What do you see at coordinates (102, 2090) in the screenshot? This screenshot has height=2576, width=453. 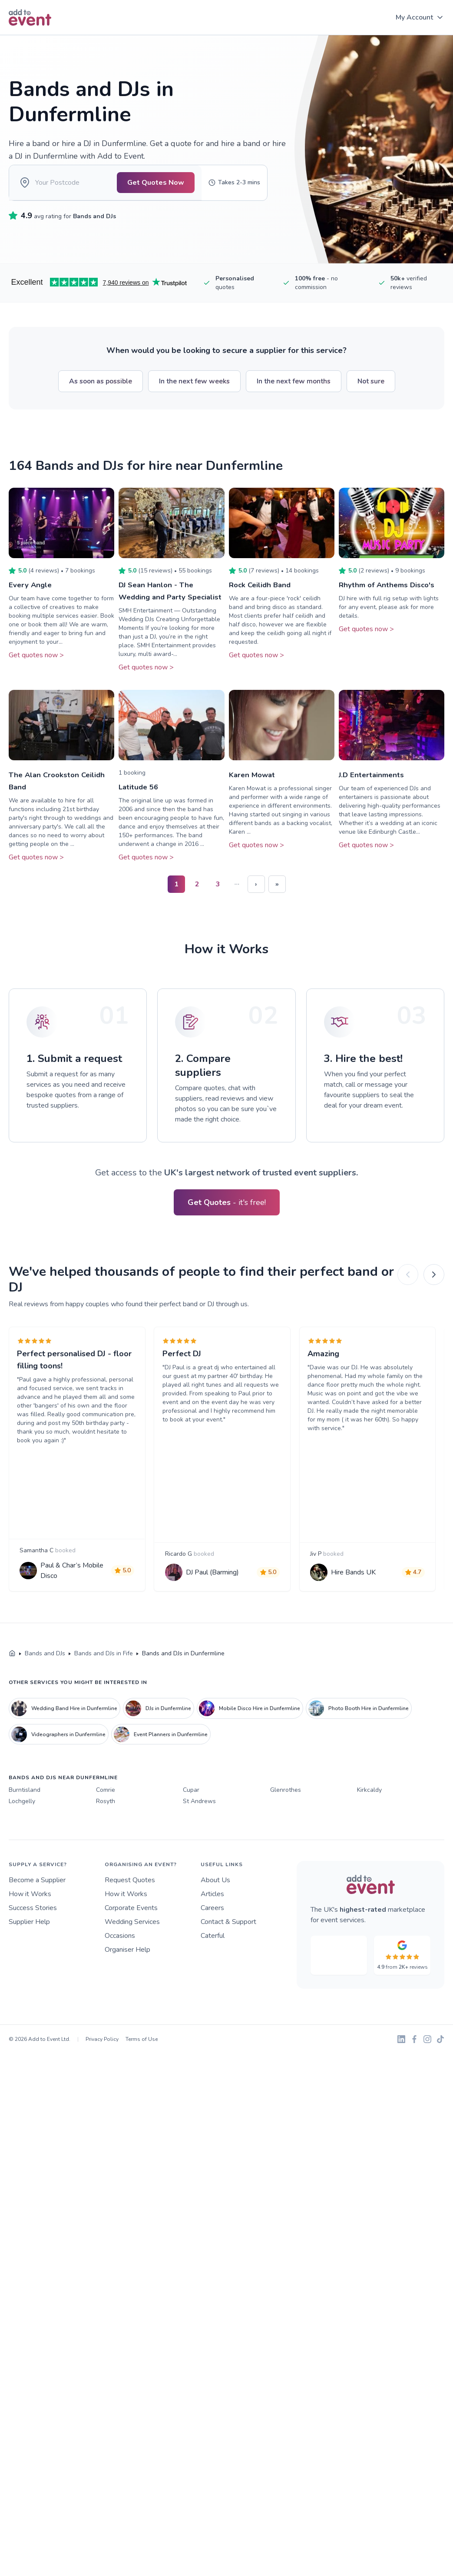 I see `Privacy Policy` at bounding box center [102, 2090].